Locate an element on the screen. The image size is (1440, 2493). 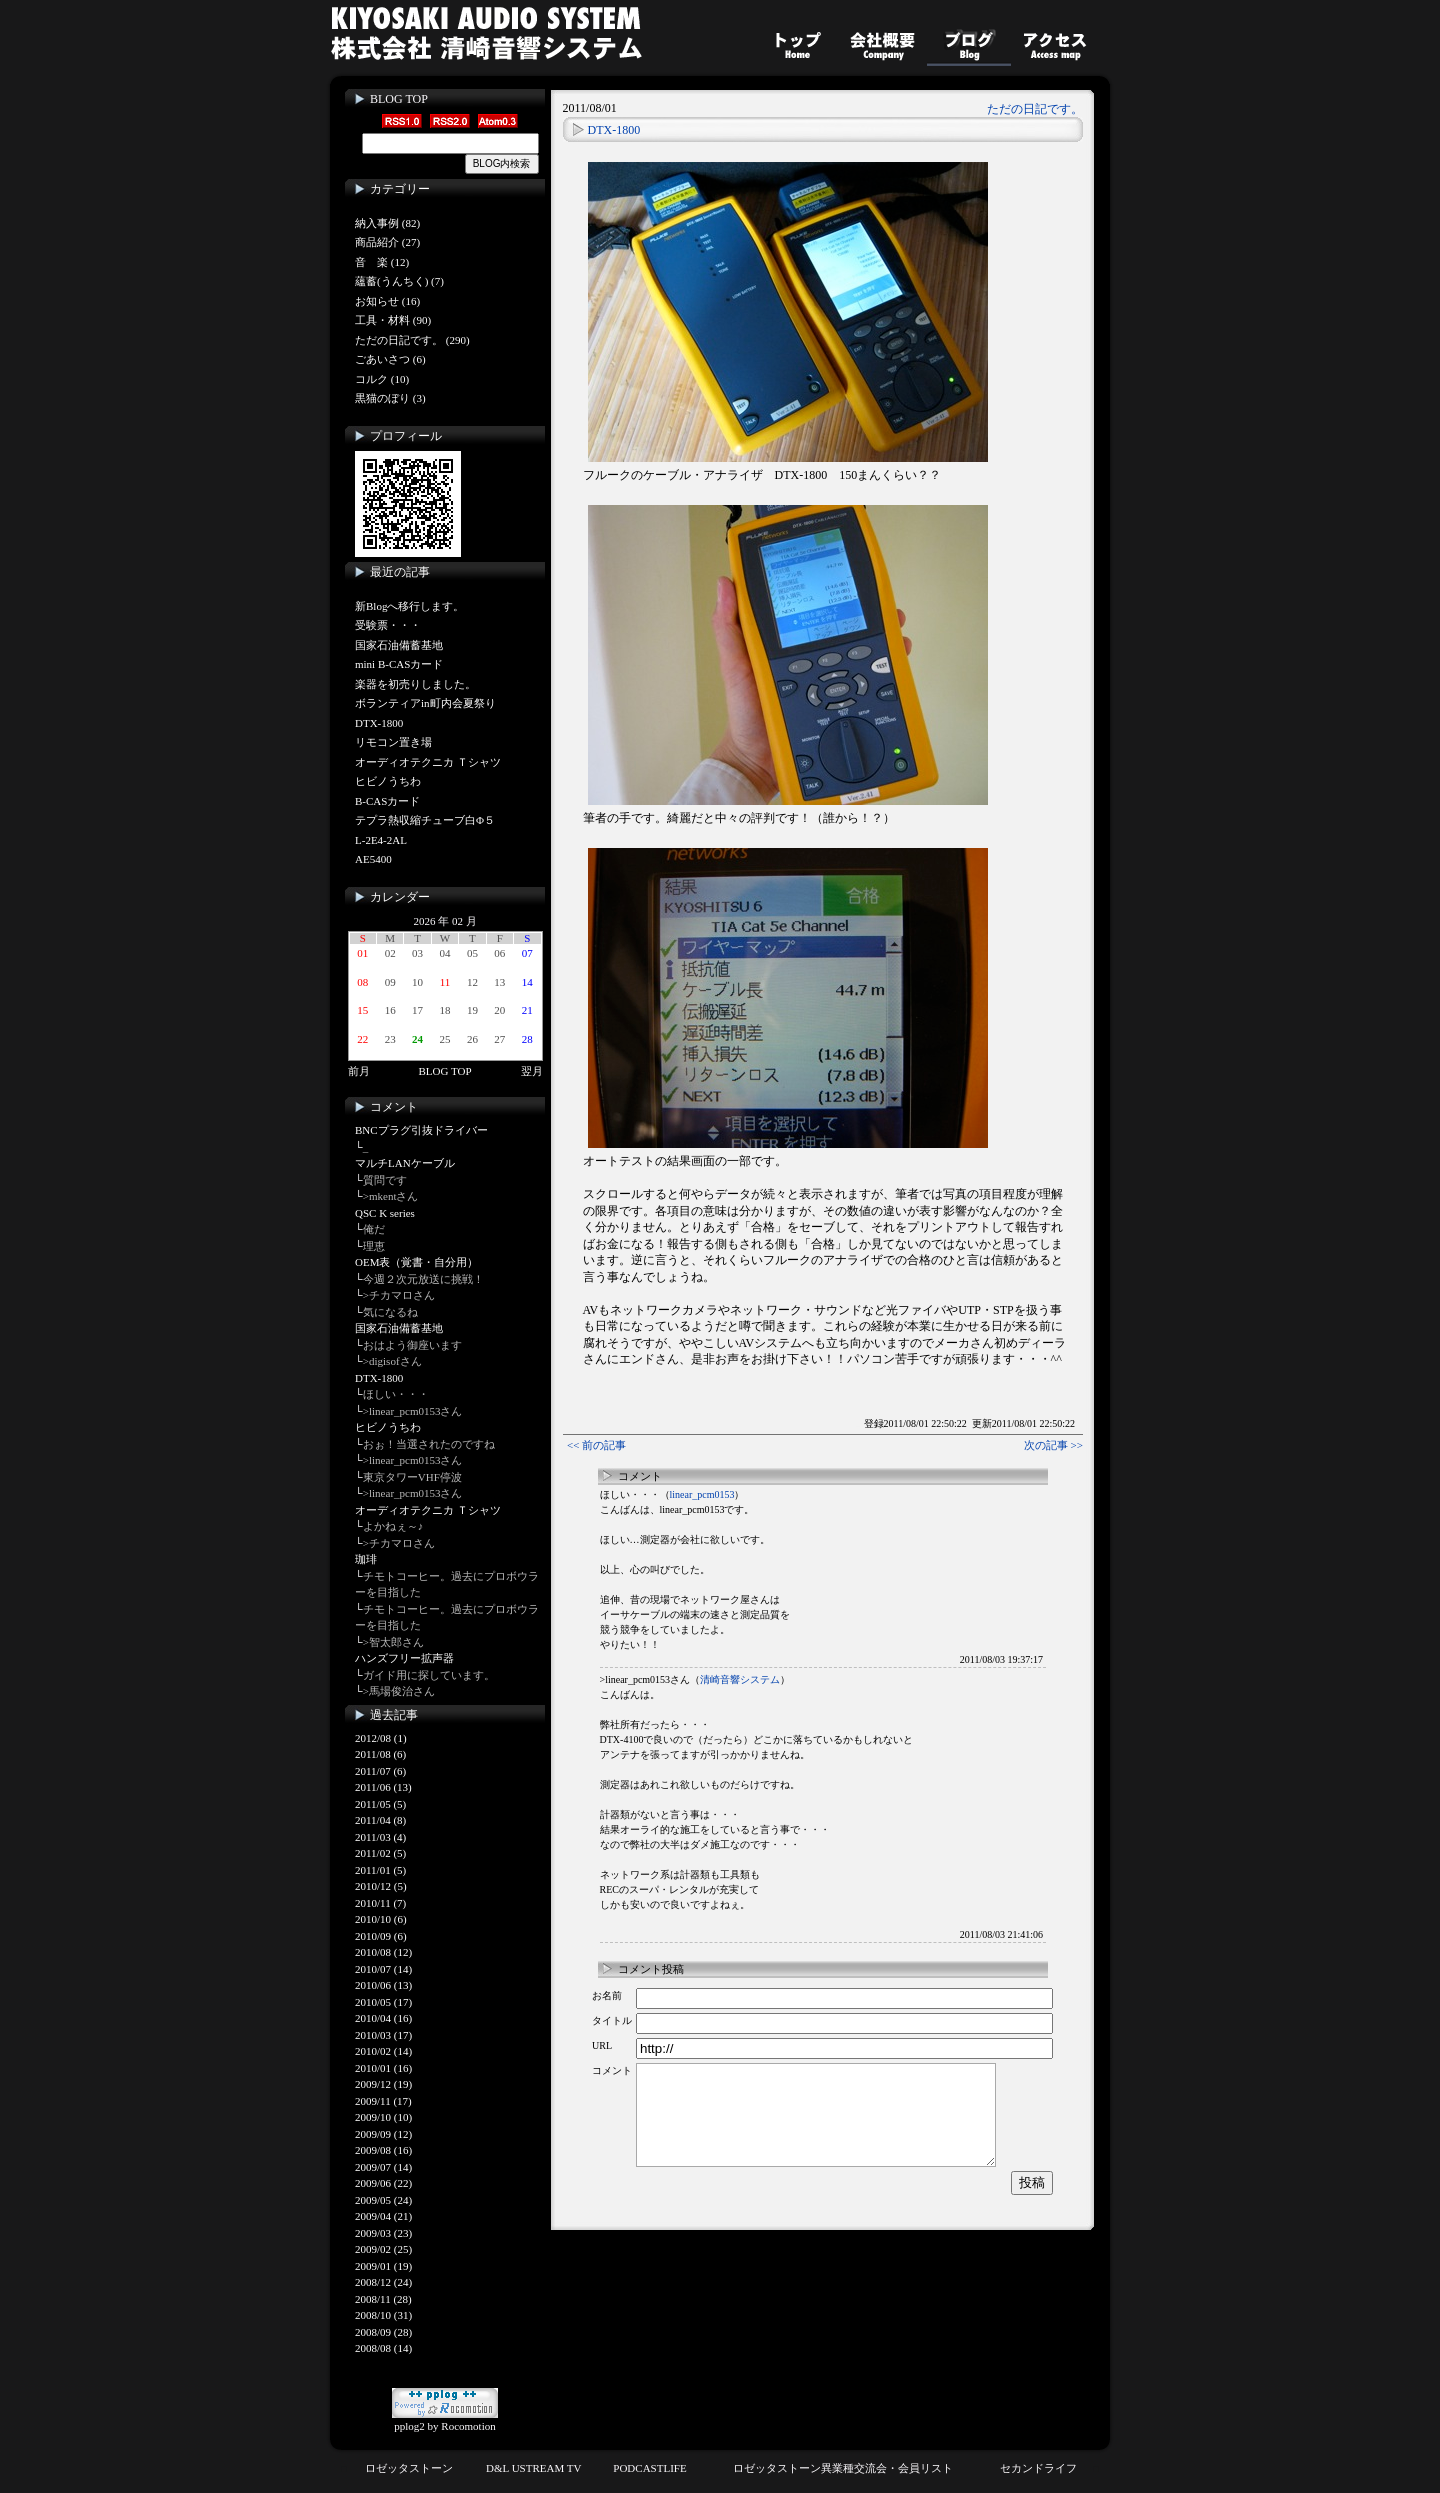
QSC K series is located at coordinates (385, 1213).